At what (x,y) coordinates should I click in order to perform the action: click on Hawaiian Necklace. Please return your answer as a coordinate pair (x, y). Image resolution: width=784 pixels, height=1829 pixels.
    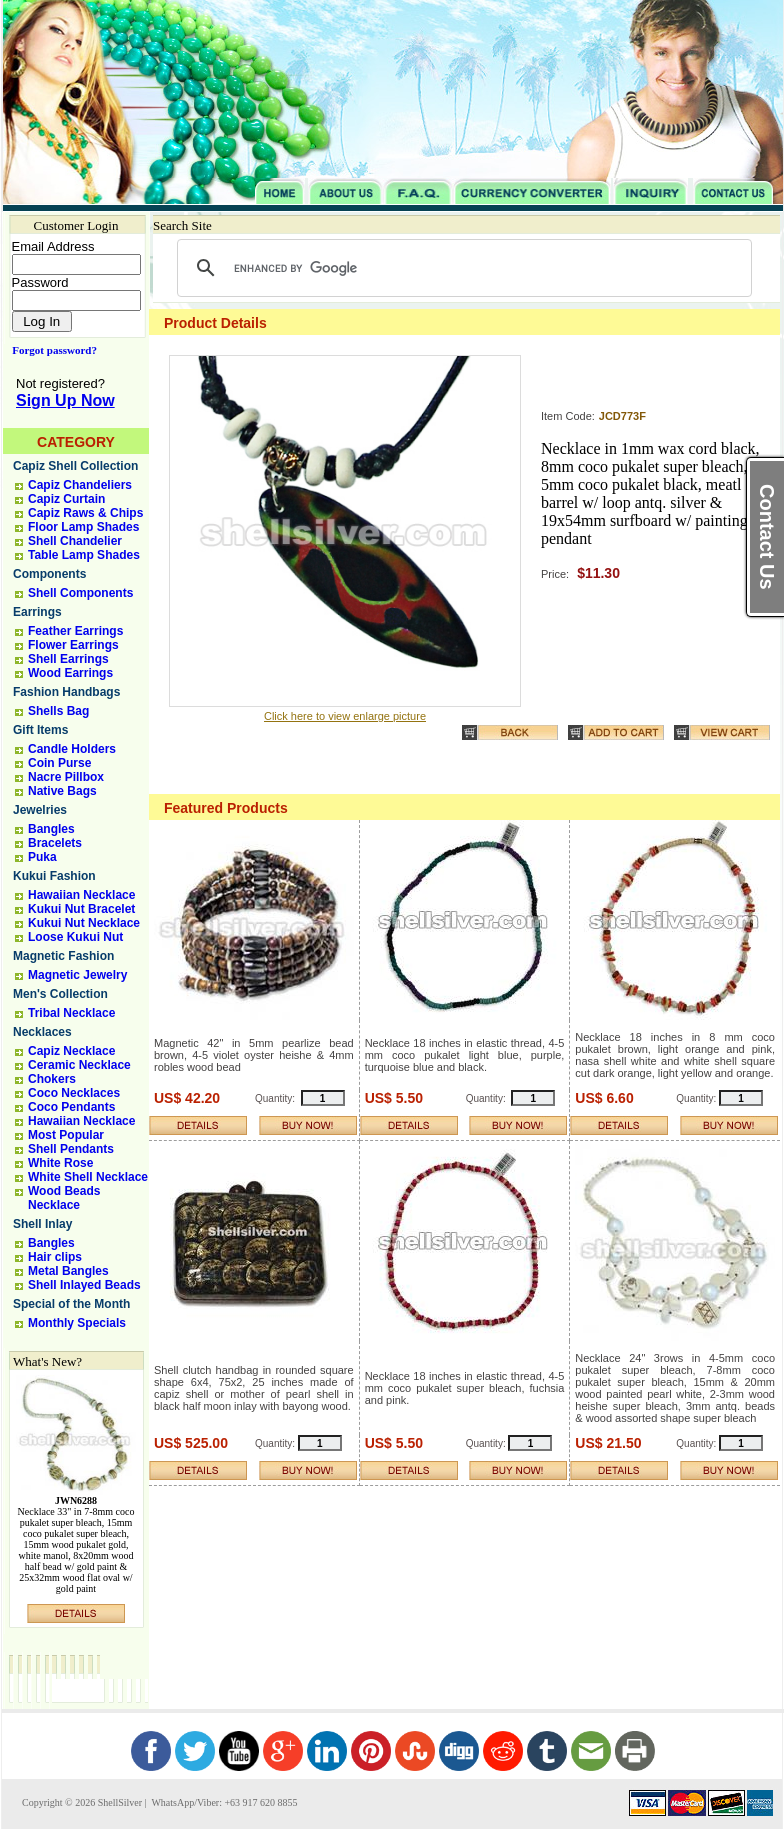
    Looking at the image, I should click on (81, 895).